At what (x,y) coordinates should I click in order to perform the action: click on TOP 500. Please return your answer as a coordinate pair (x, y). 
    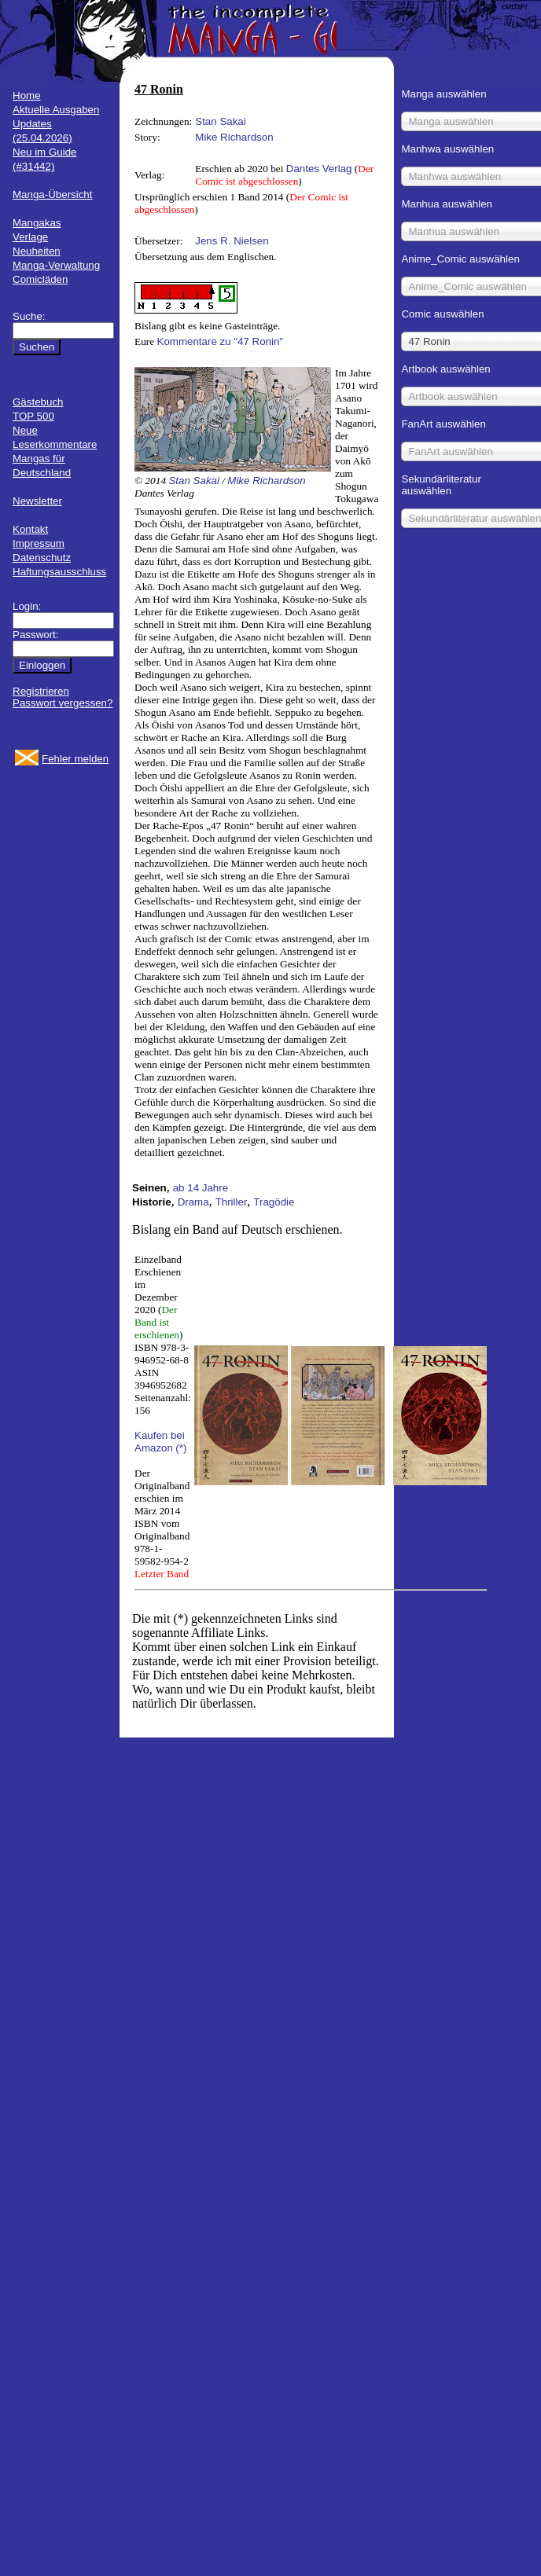
    Looking at the image, I should click on (33, 416).